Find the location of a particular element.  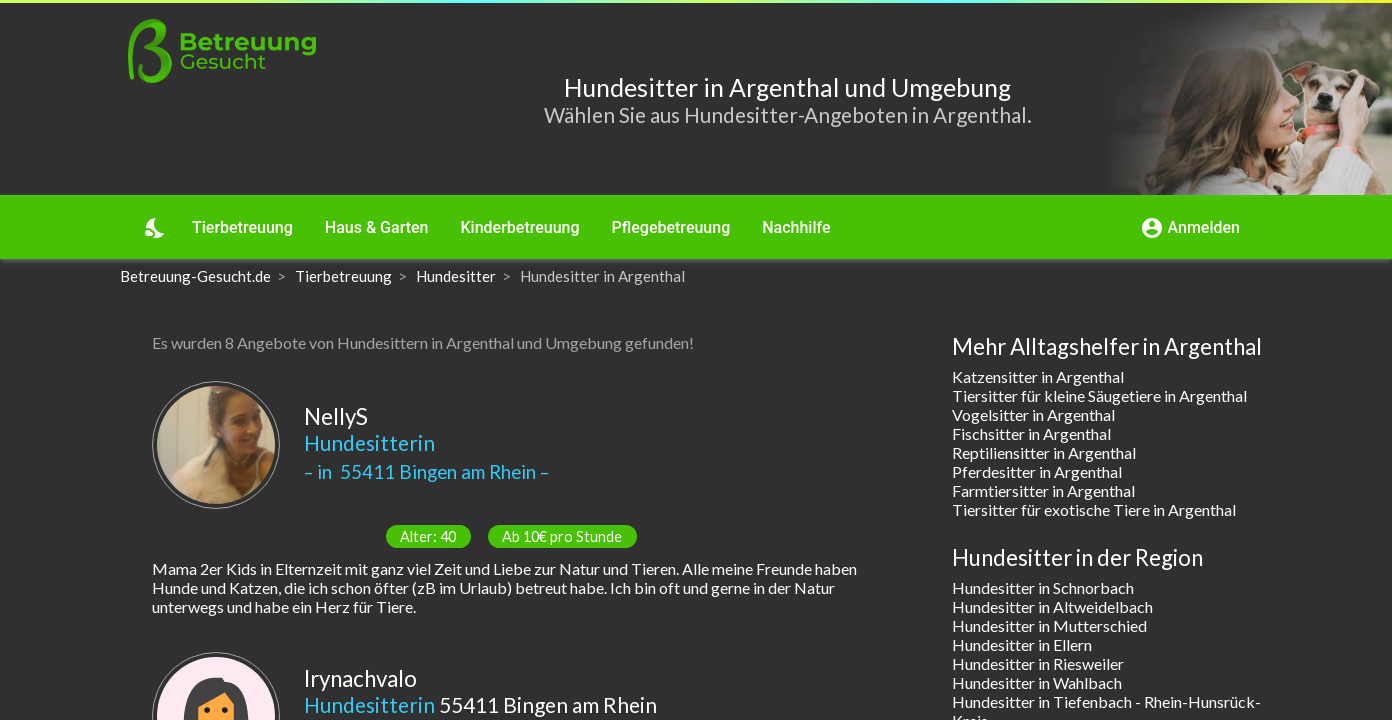

Reptiliensitter in Argenthal is located at coordinates (1044, 452).